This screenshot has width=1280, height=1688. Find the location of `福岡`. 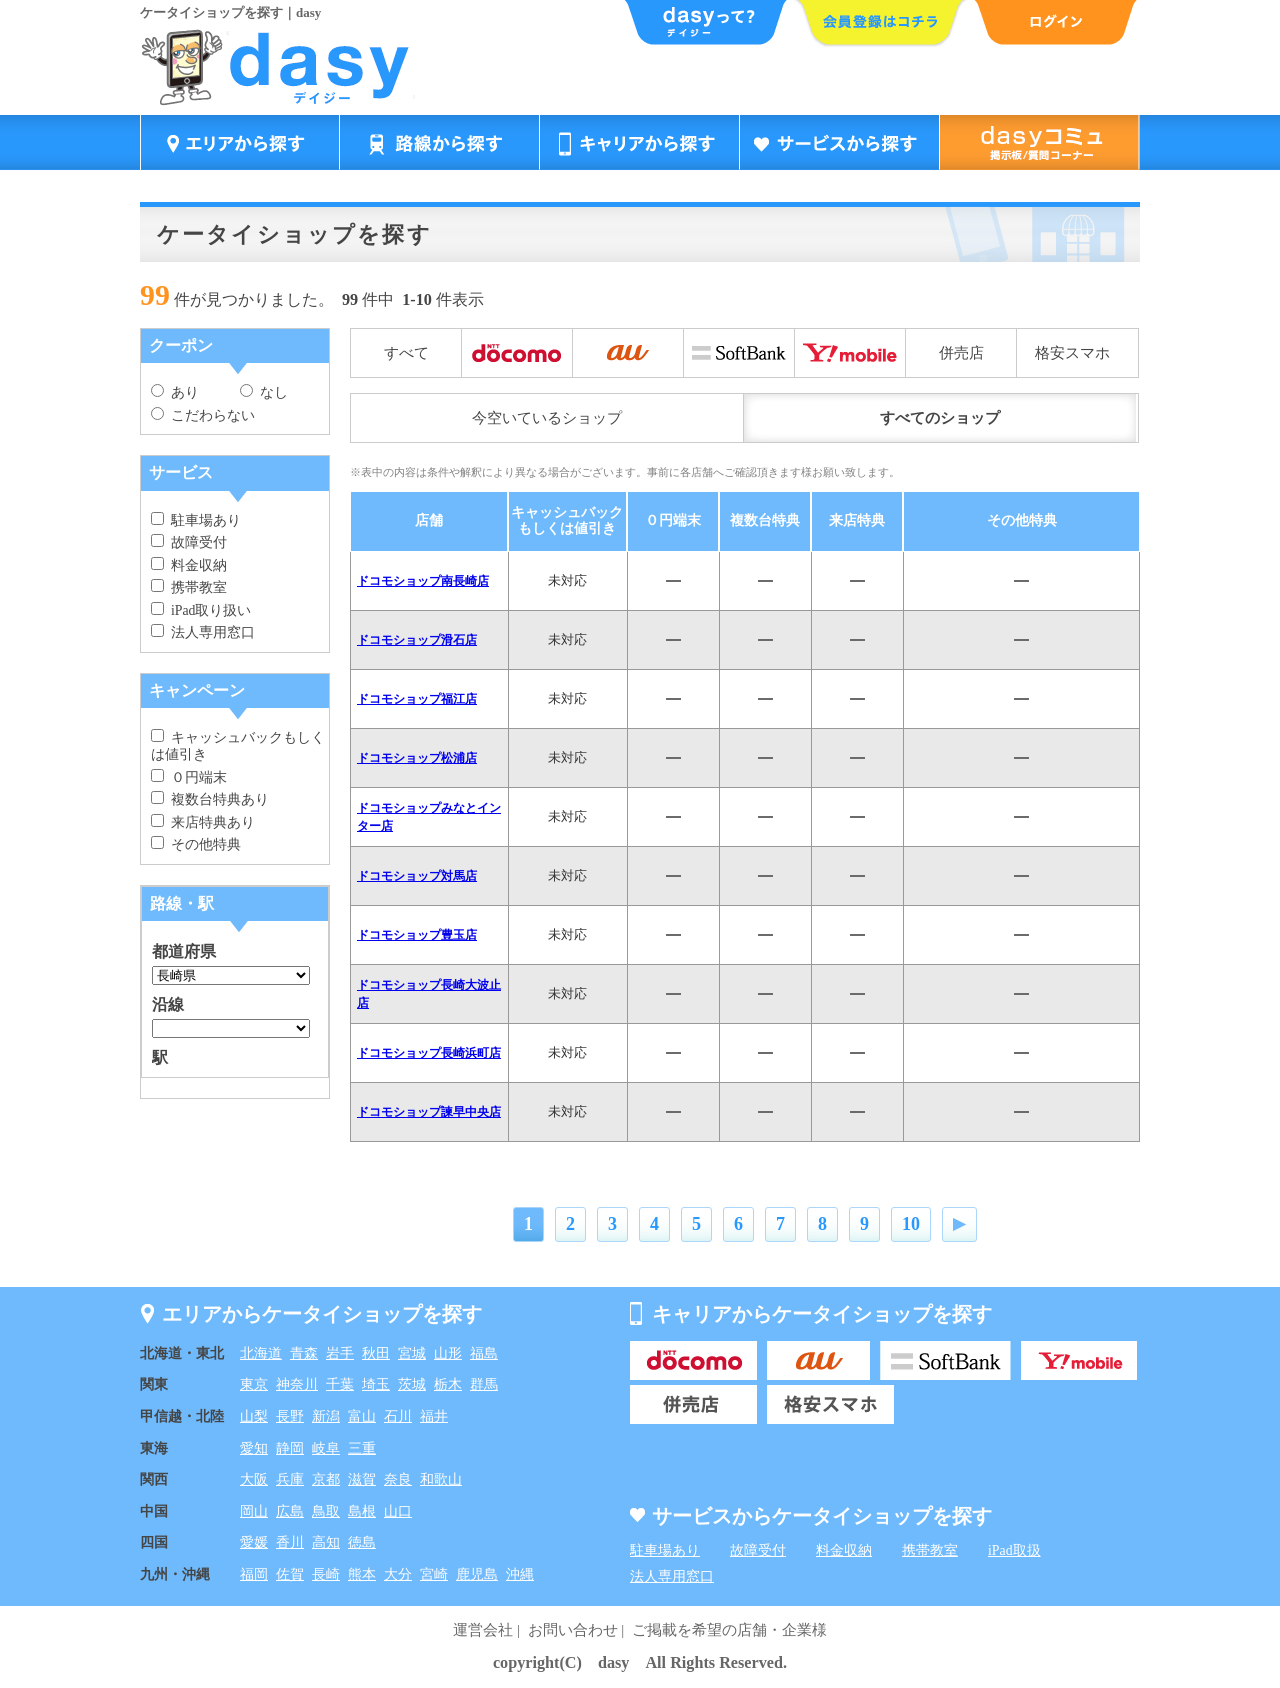

福岡 is located at coordinates (254, 1574).